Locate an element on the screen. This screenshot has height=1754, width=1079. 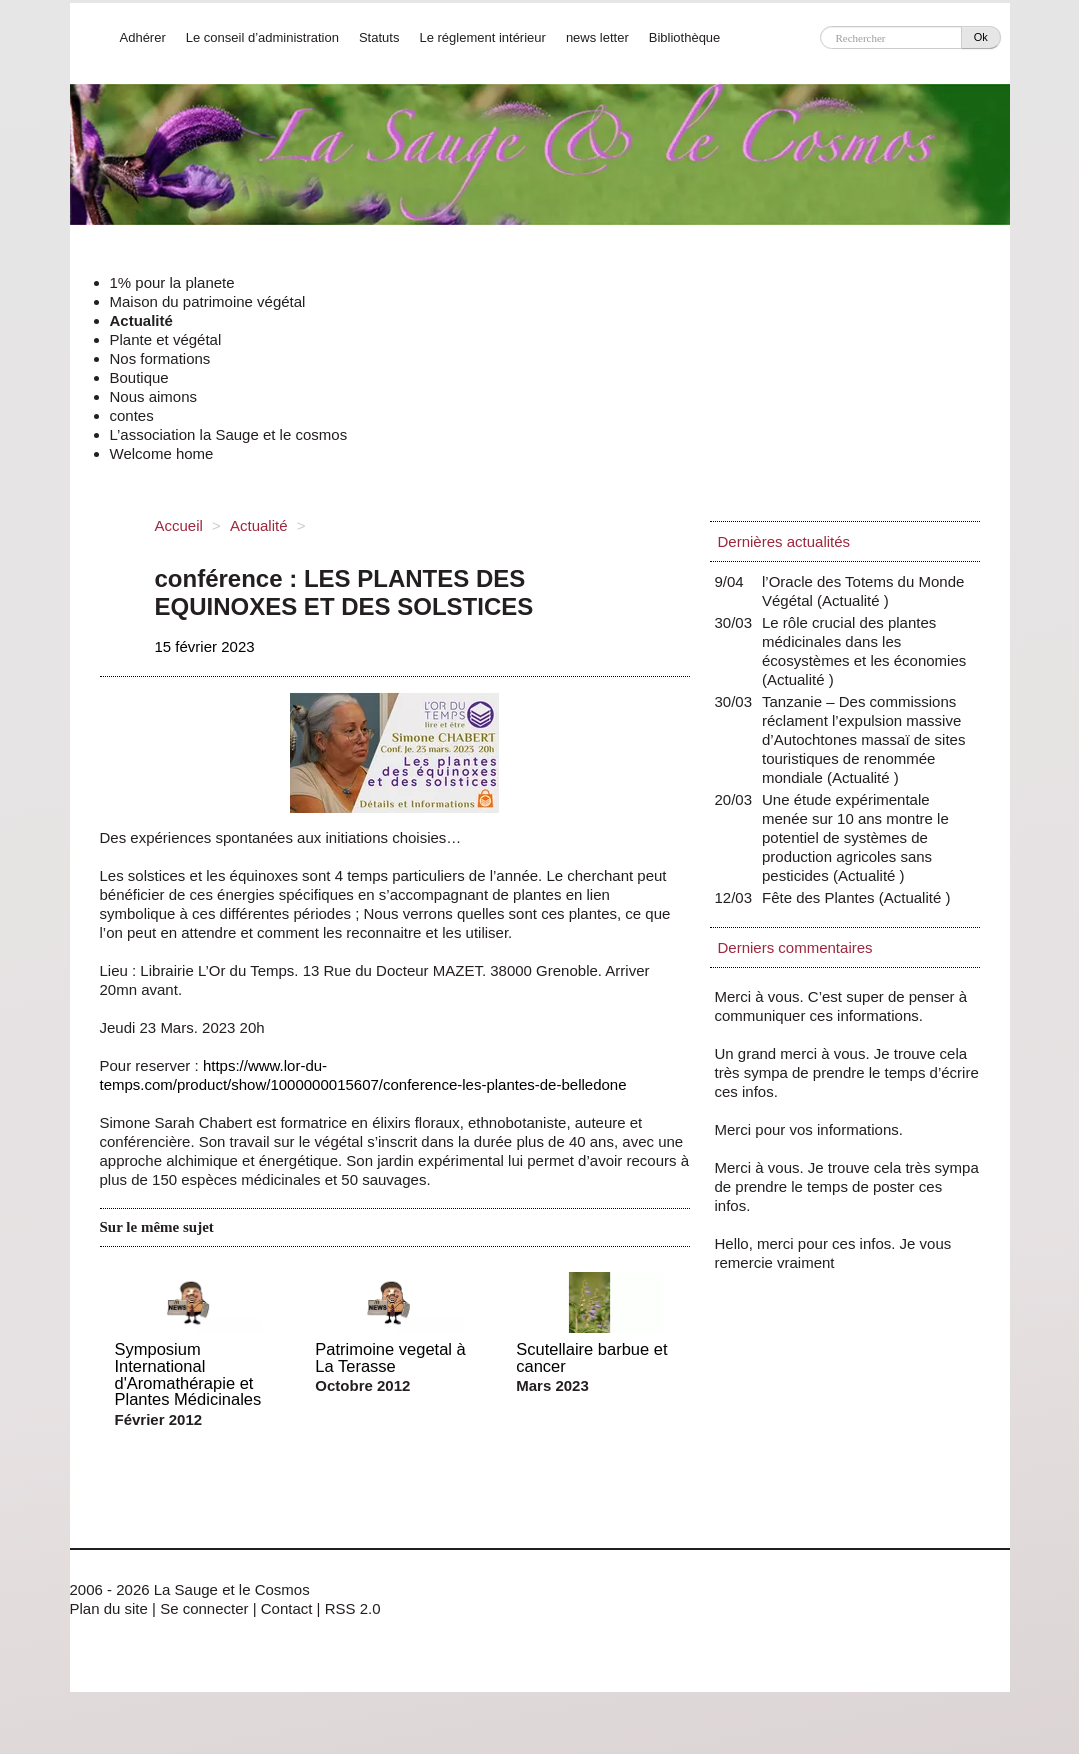
Accueil is located at coordinates (179, 525).